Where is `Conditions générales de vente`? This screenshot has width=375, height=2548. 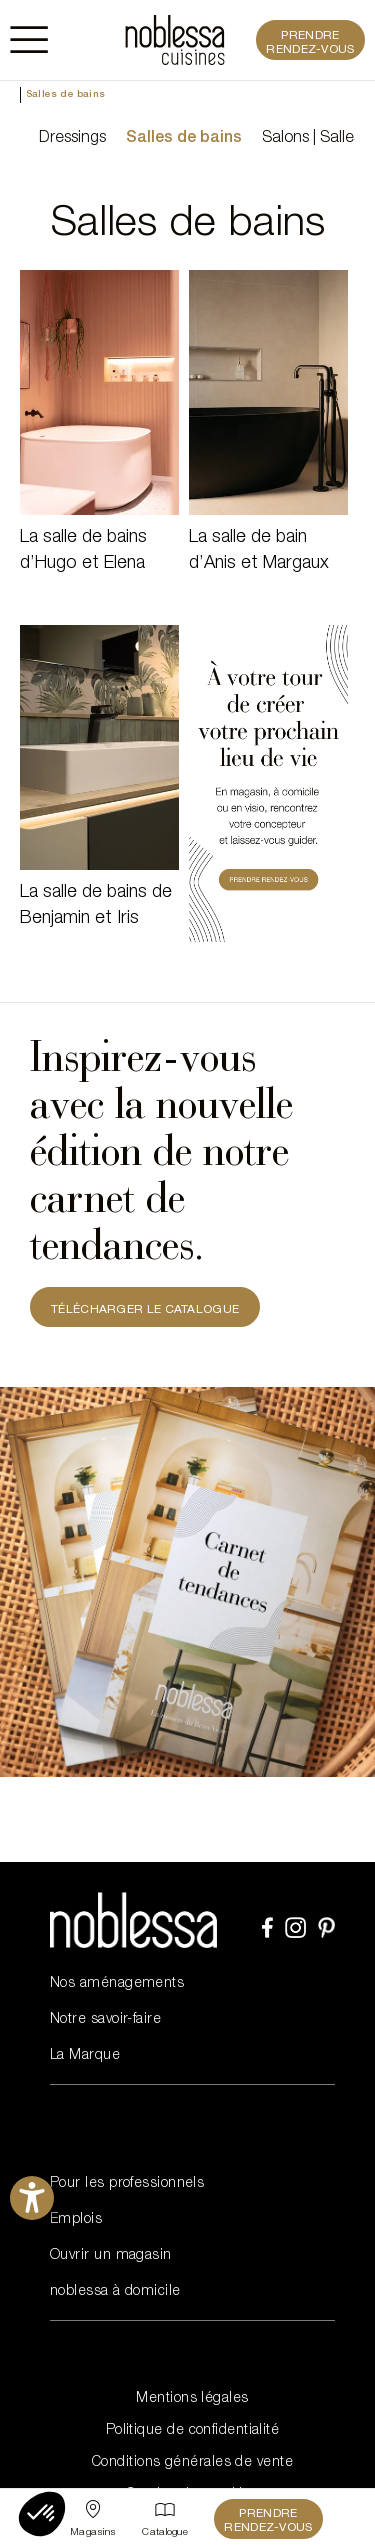
Conditions générales de vente is located at coordinates (192, 2463).